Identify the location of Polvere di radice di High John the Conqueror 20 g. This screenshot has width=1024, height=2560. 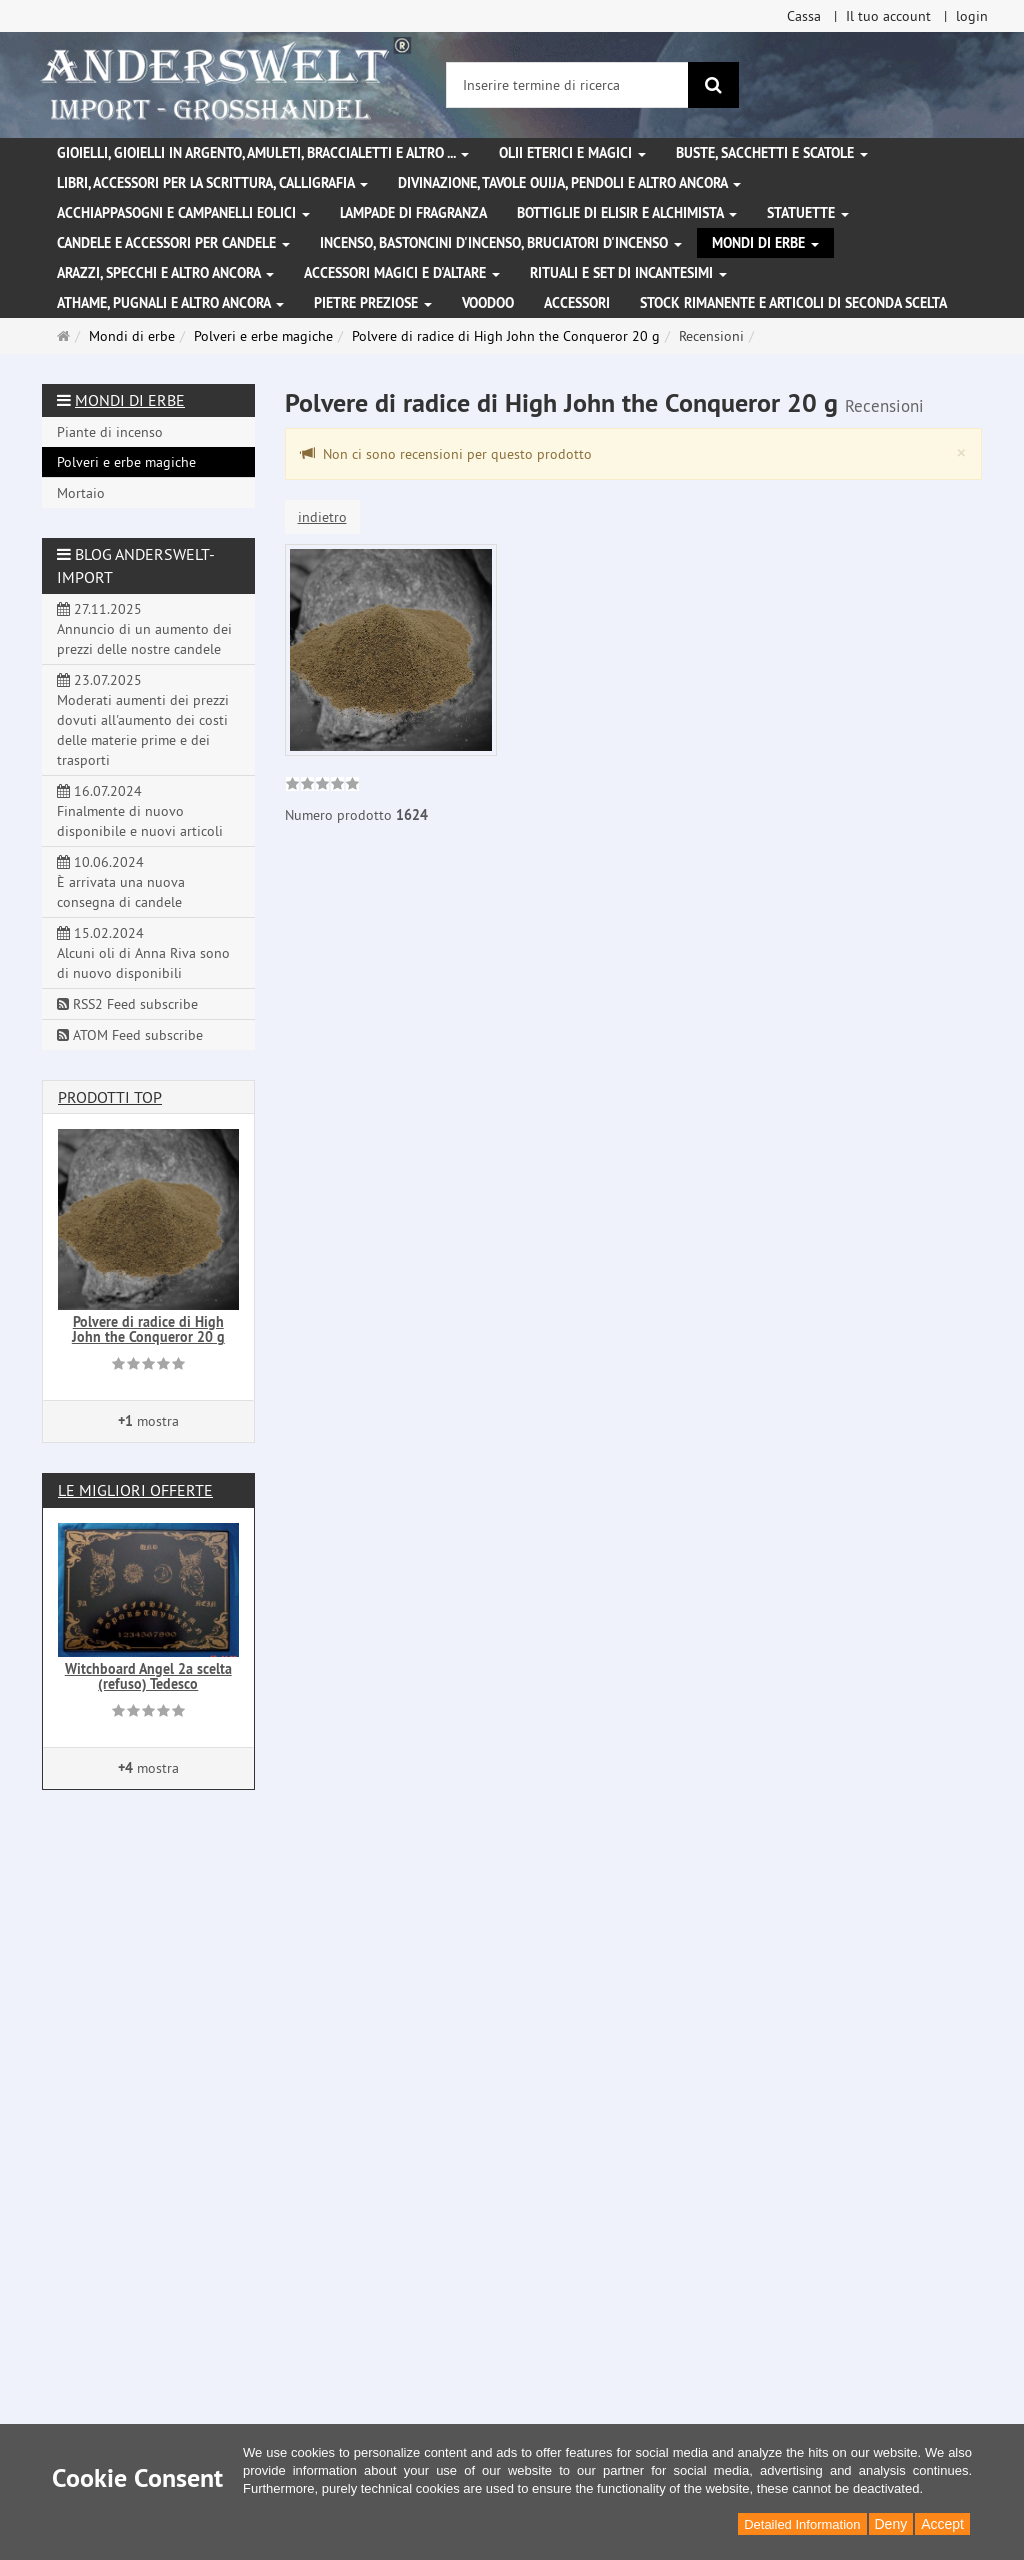
(148, 1329).